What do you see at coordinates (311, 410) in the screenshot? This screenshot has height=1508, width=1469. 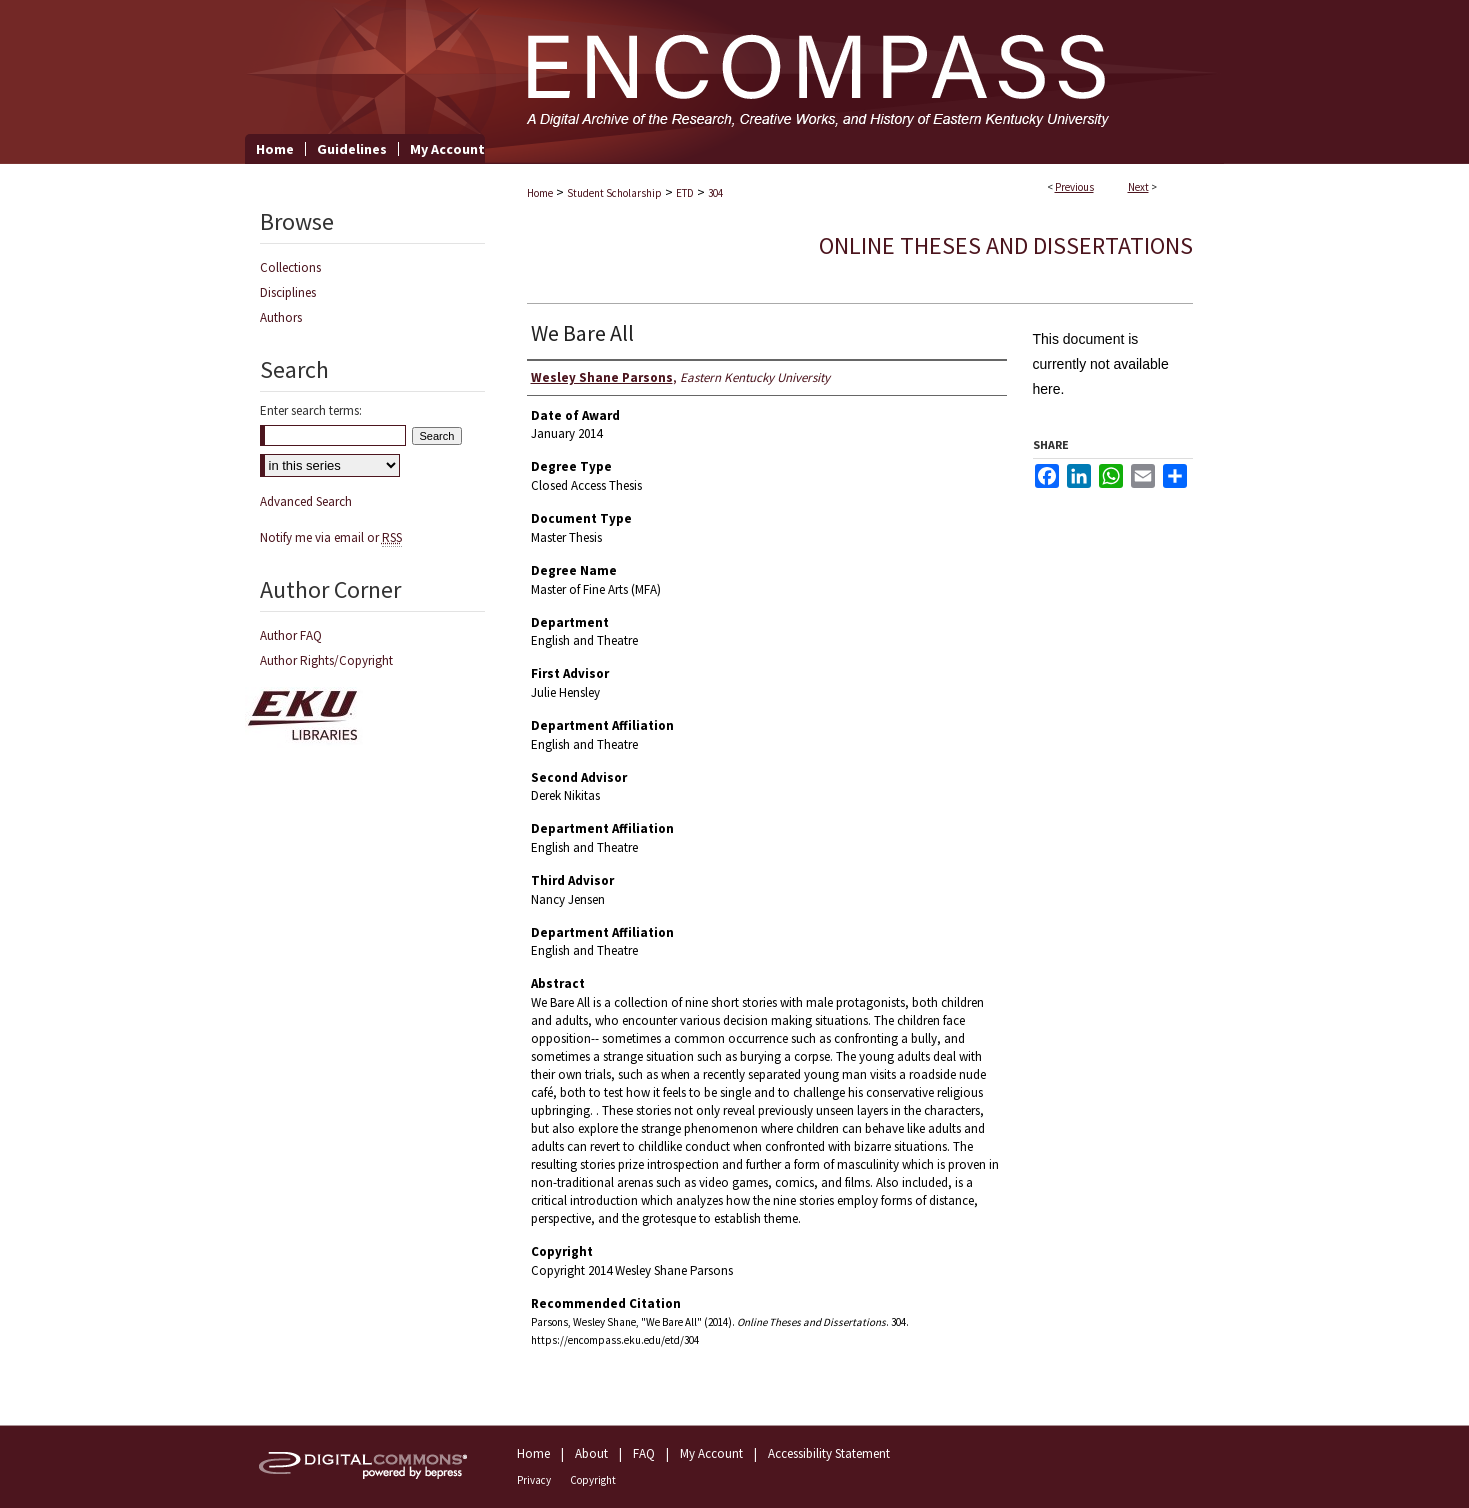 I see `Enter search terms:` at bounding box center [311, 410].